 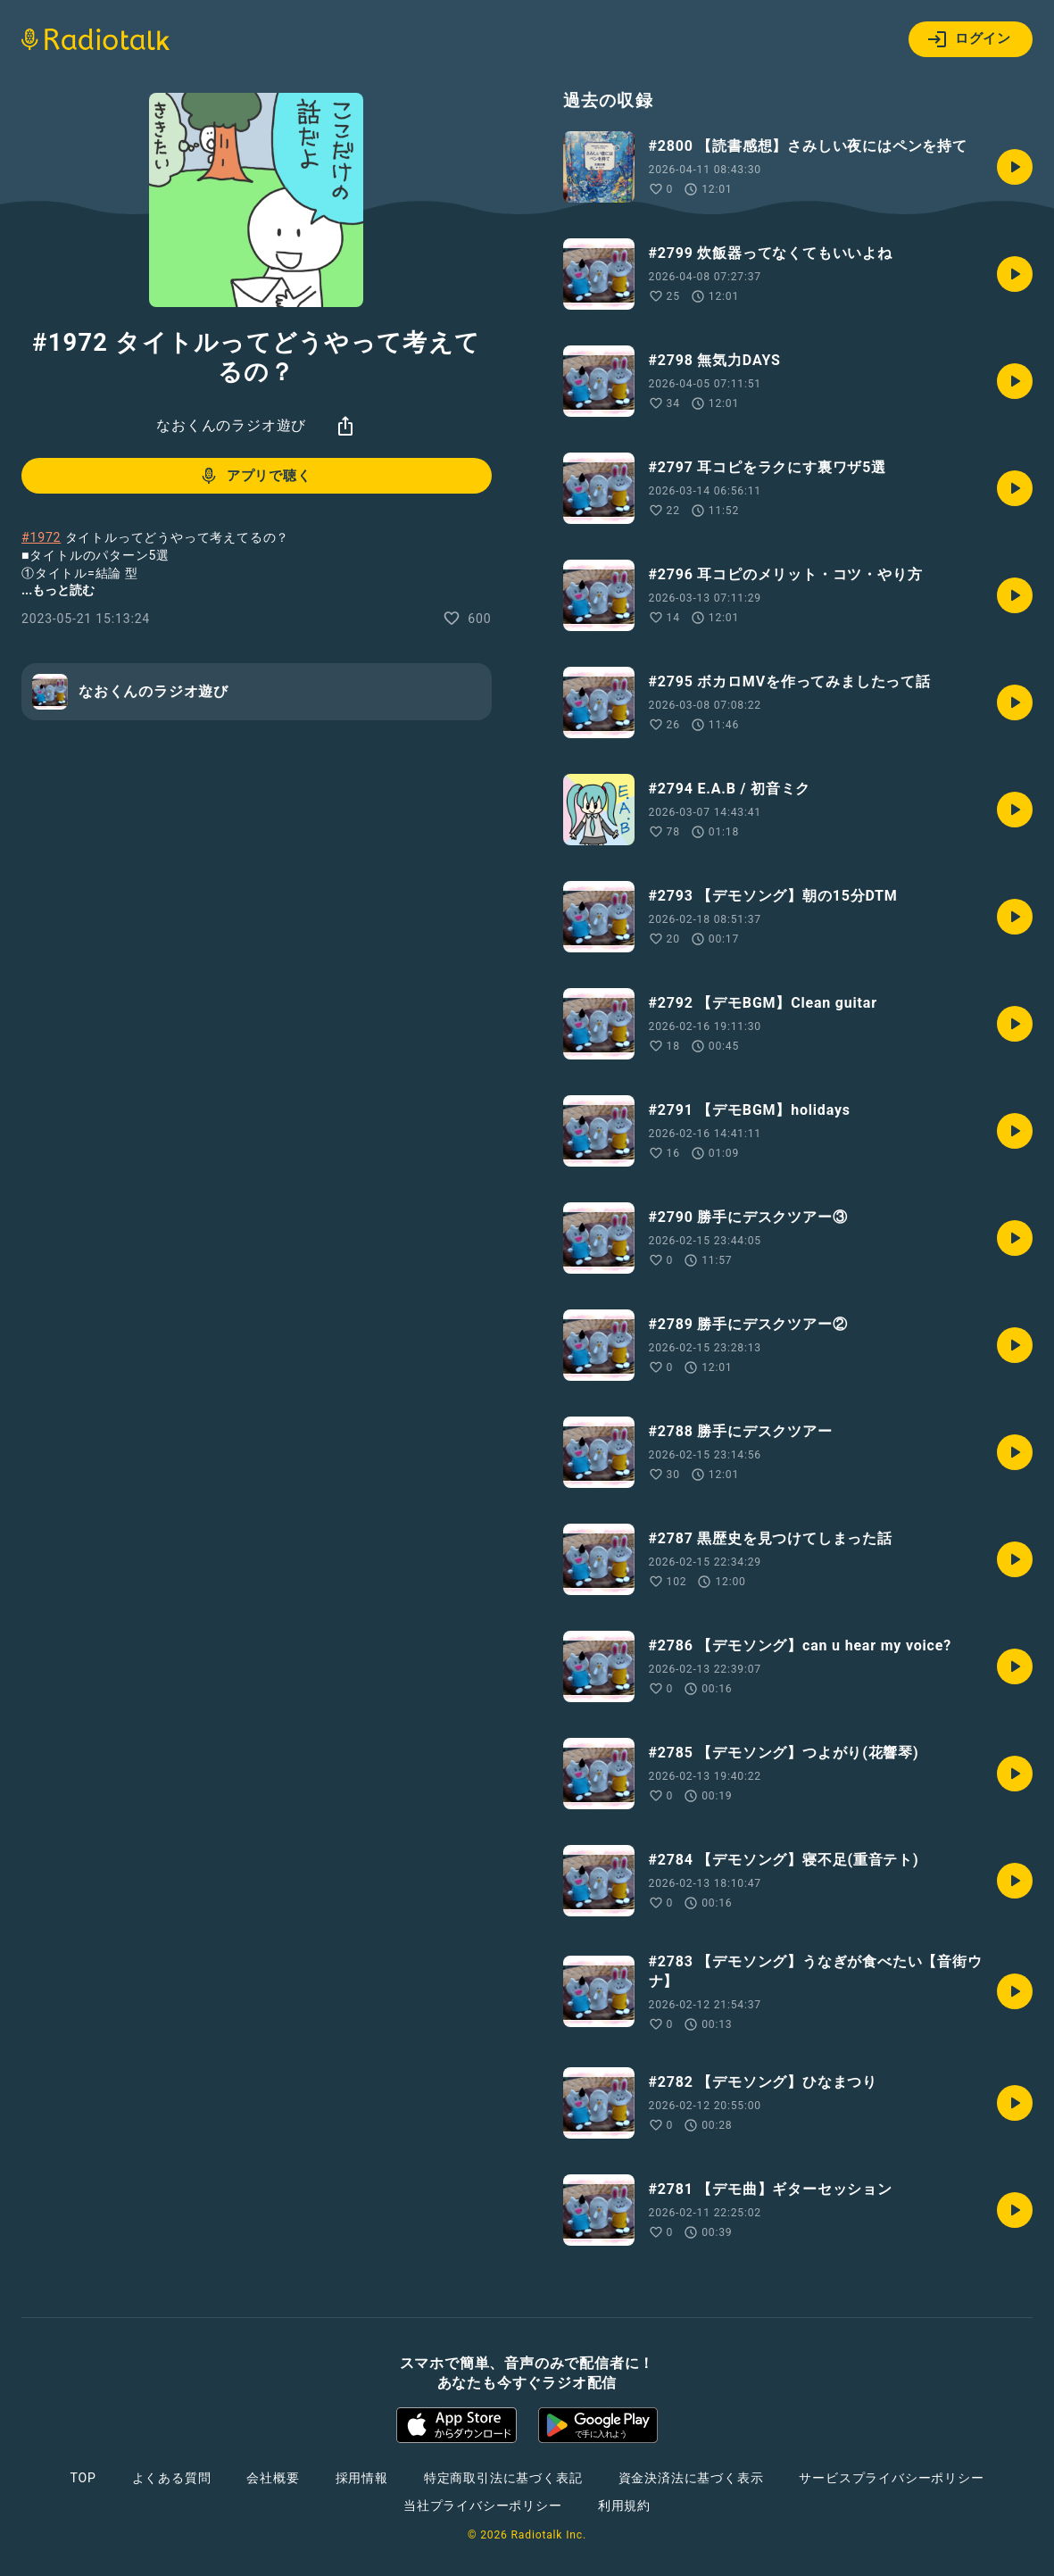 I want to click on 当社プライバシーポリシー, so click(x=482, y=2505).